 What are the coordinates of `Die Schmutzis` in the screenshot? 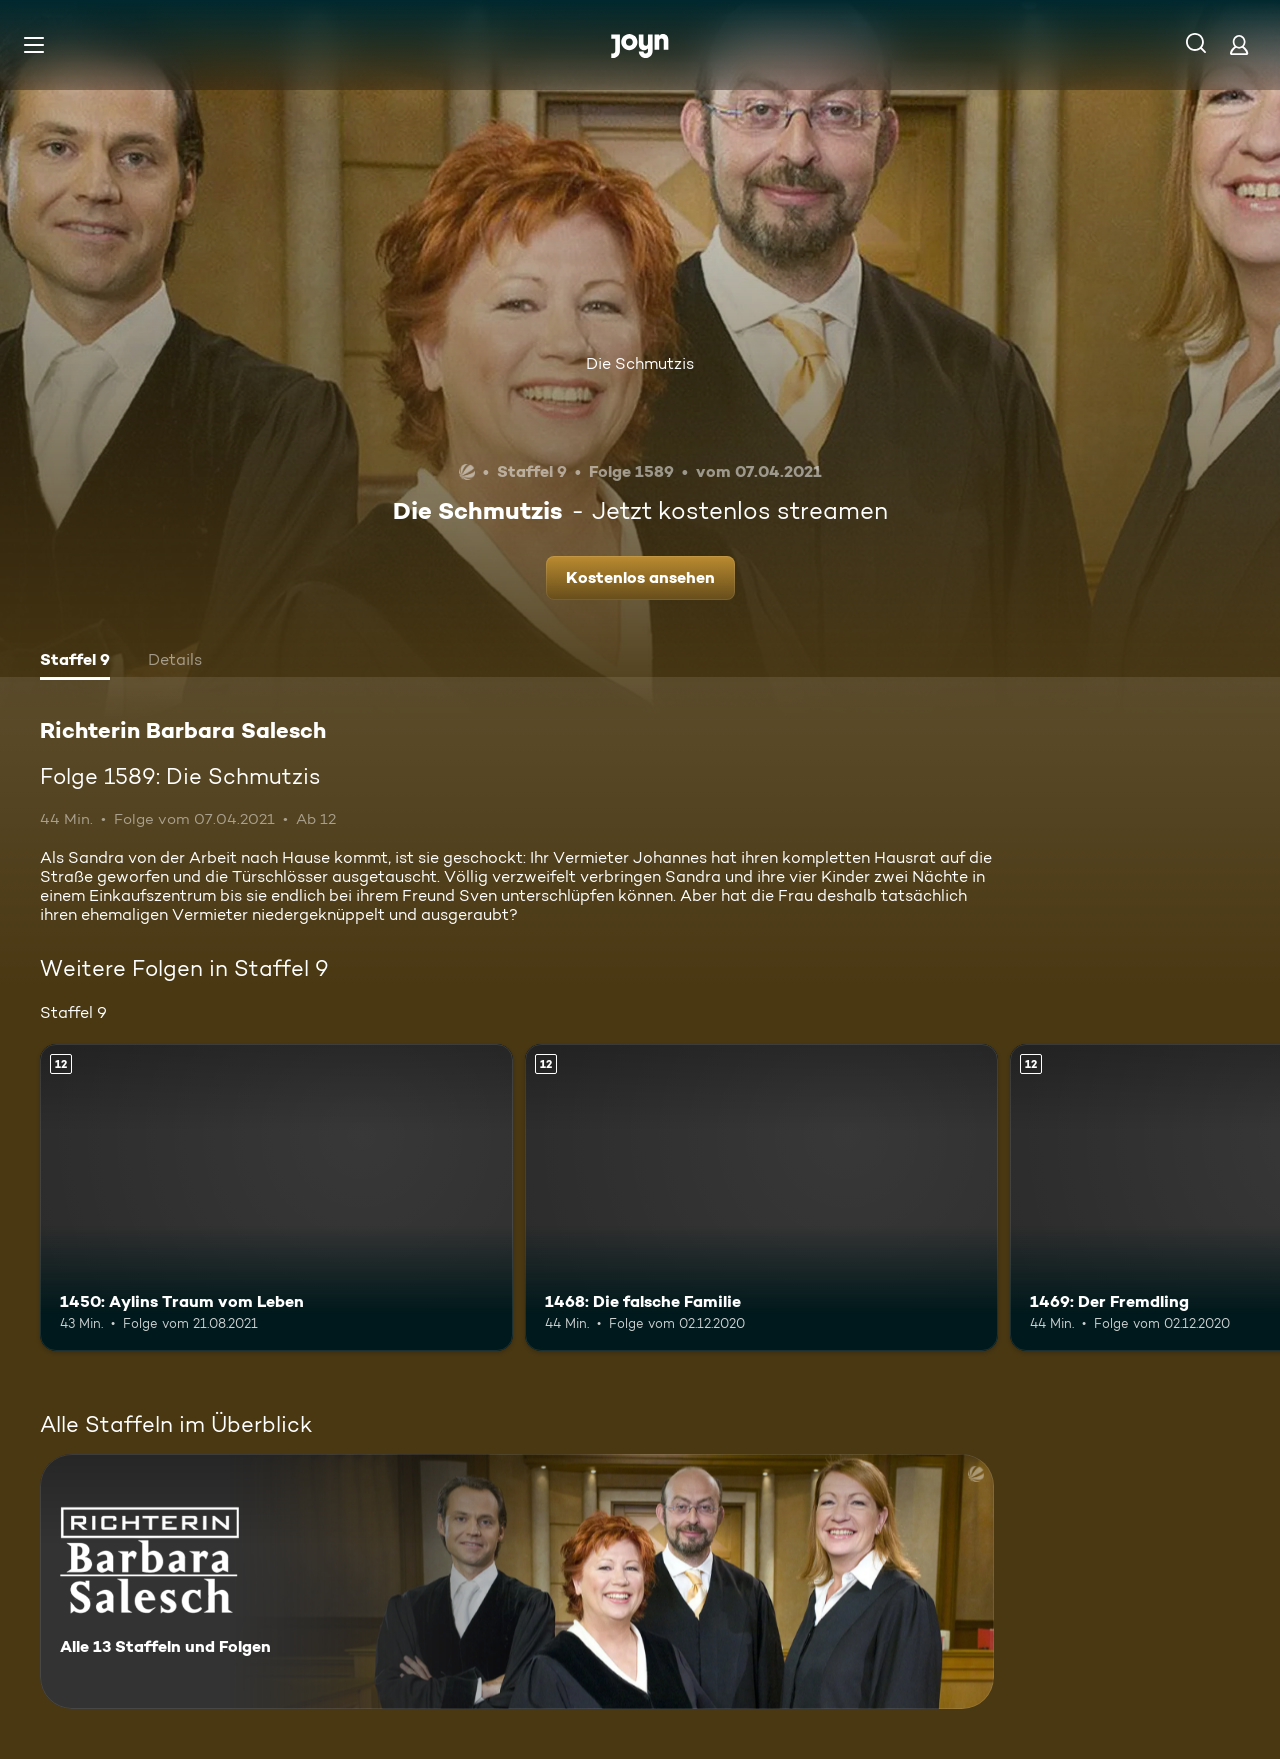 It's located at (640, 363).